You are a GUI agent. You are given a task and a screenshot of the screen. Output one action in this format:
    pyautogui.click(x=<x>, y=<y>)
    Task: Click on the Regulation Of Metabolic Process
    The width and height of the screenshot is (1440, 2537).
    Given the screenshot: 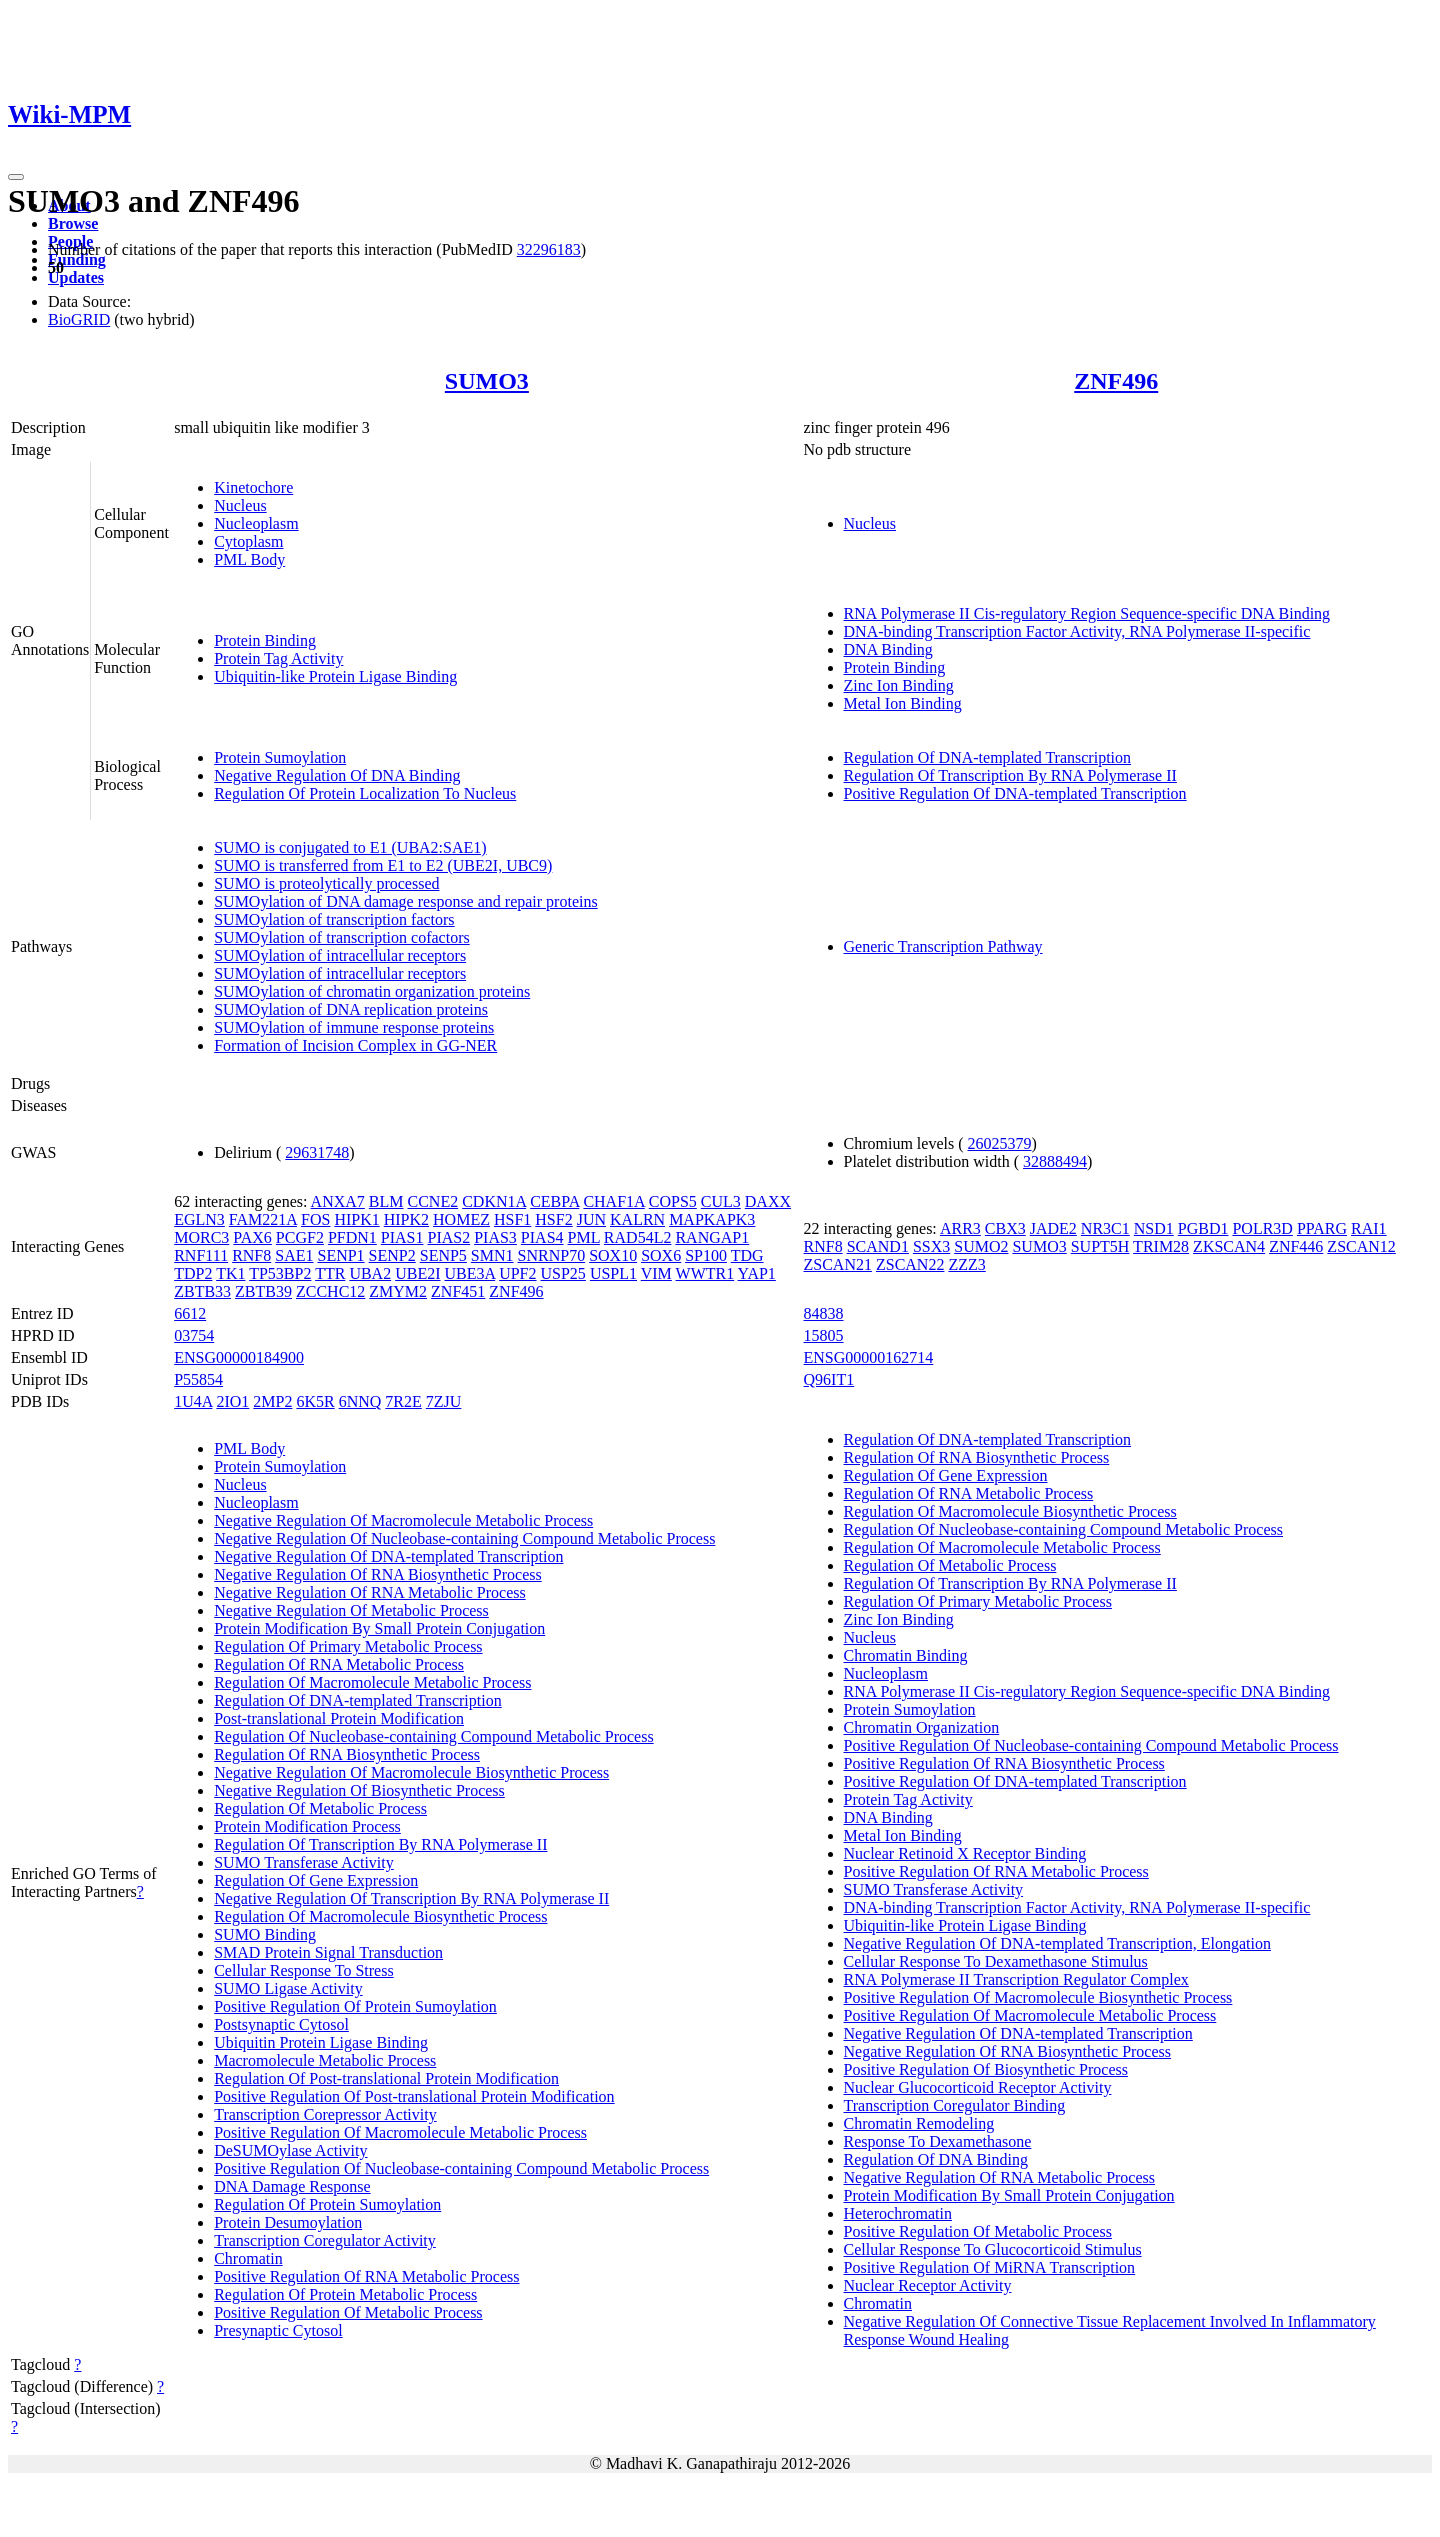 What is the action you would take?
    pyautogui.click(x=320, y=1808)
    